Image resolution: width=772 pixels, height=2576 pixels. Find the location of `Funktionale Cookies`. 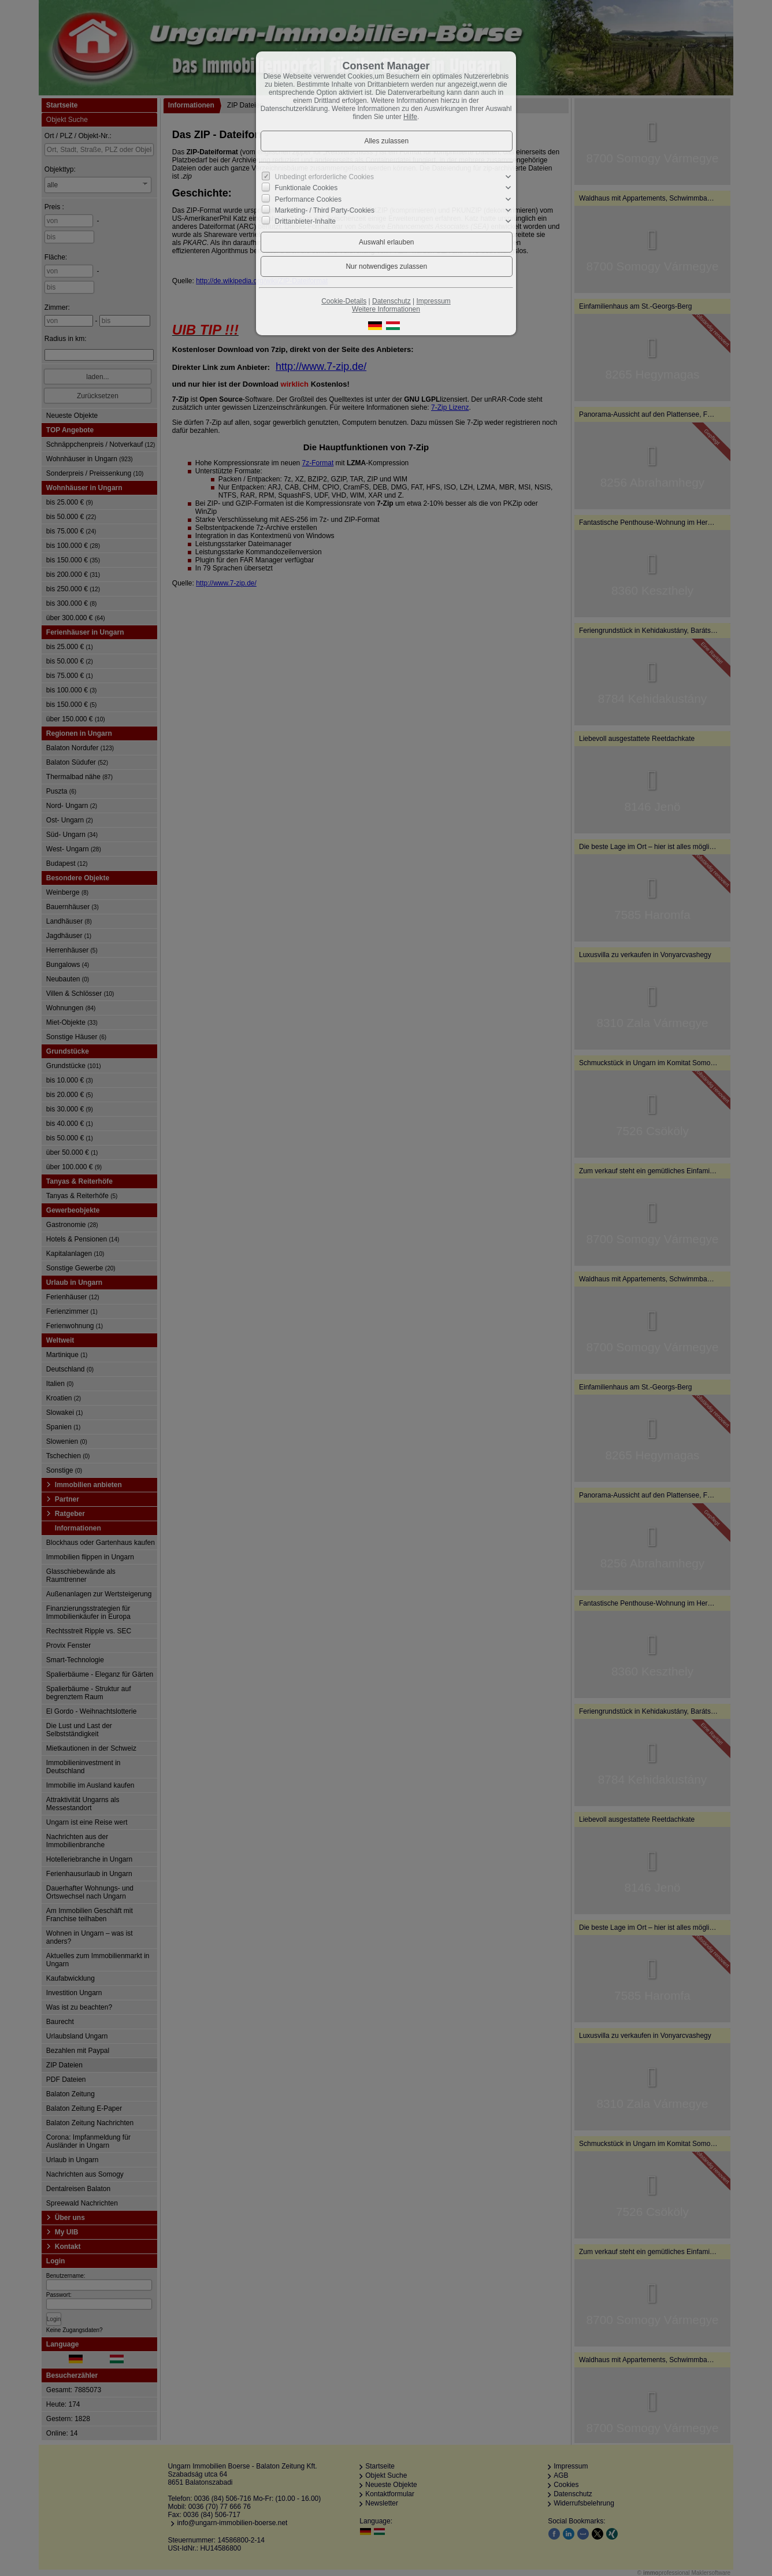

Funktionale Cookies is located at coordinates (306, 188).